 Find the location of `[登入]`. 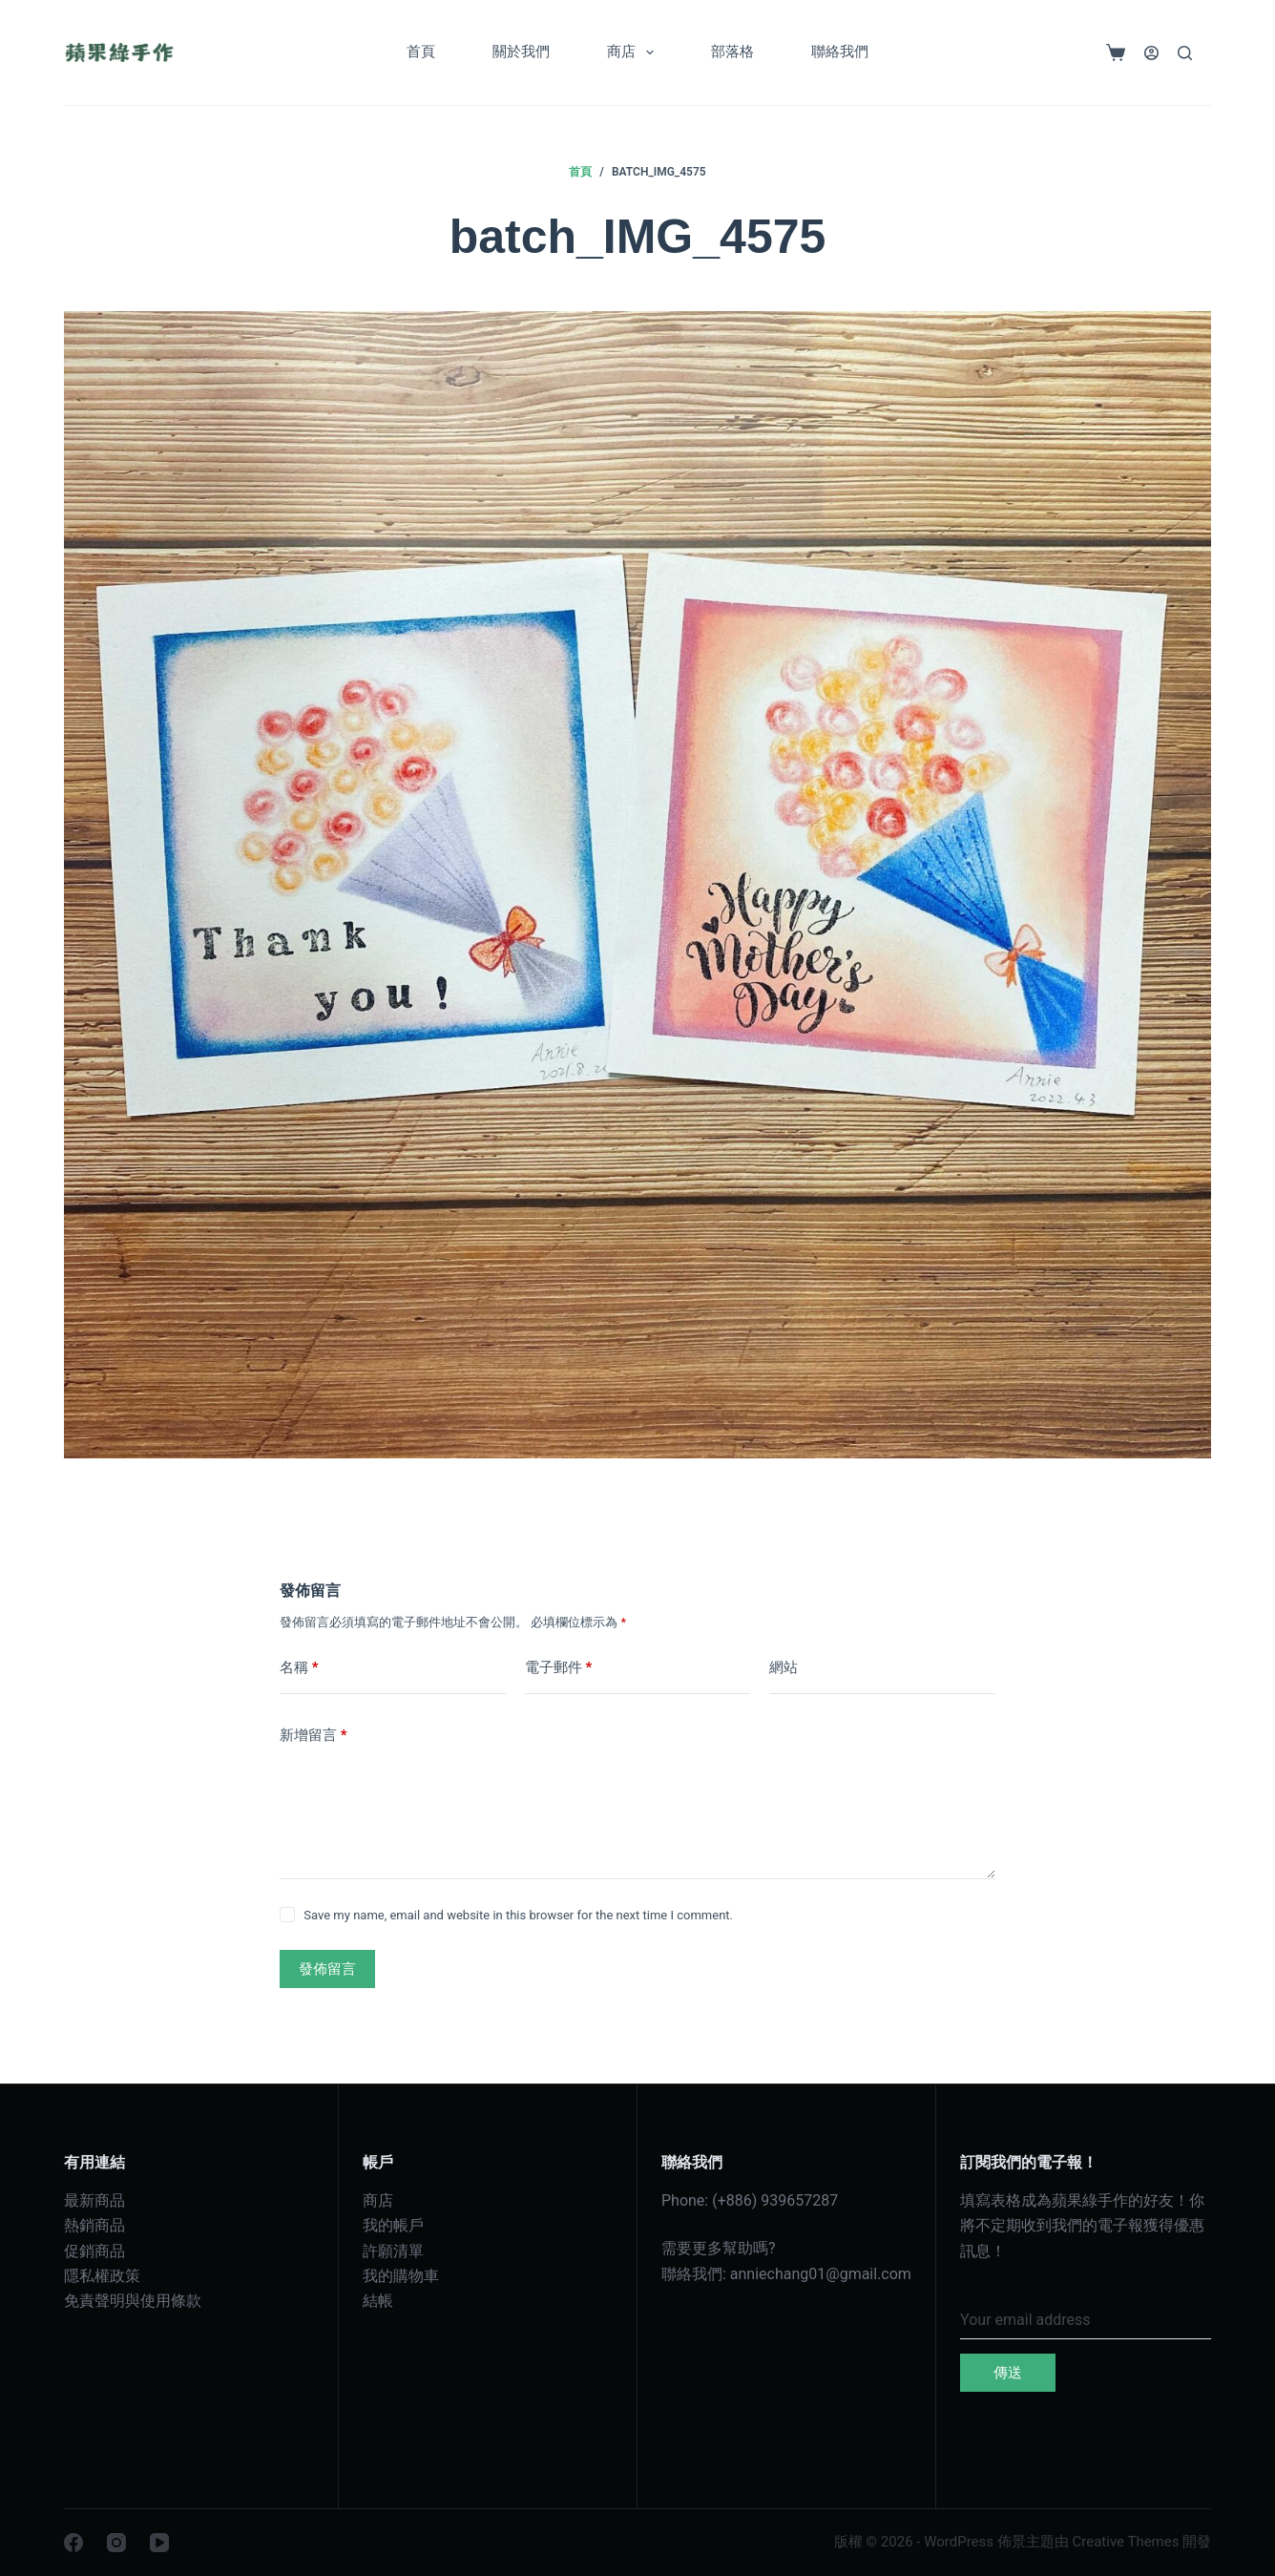

[登入] is located at coordinates (1151, 53).